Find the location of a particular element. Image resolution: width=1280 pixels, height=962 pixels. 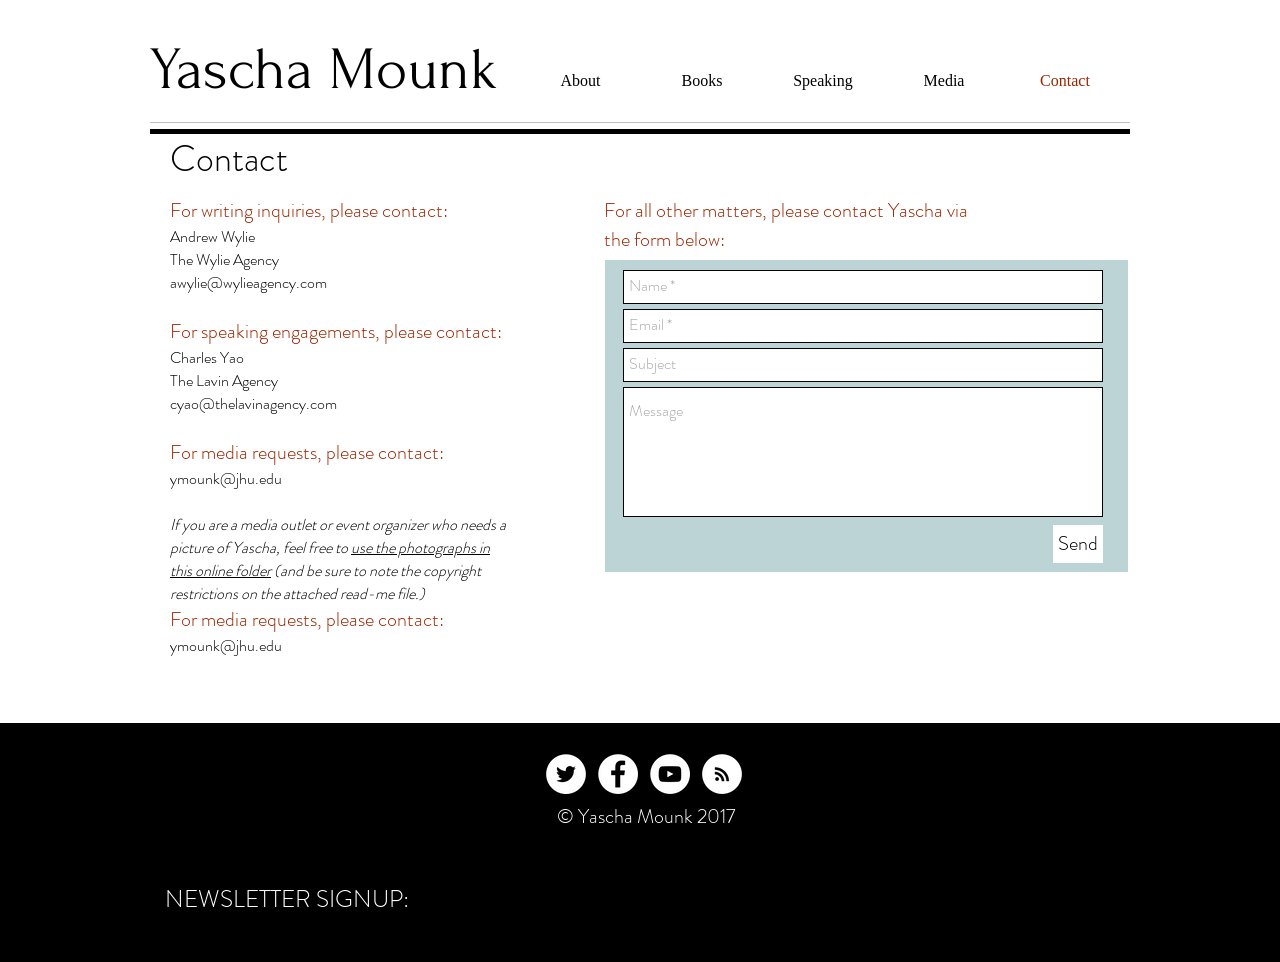

[Facebook - White Circle] is located at coordinates (618, 774).